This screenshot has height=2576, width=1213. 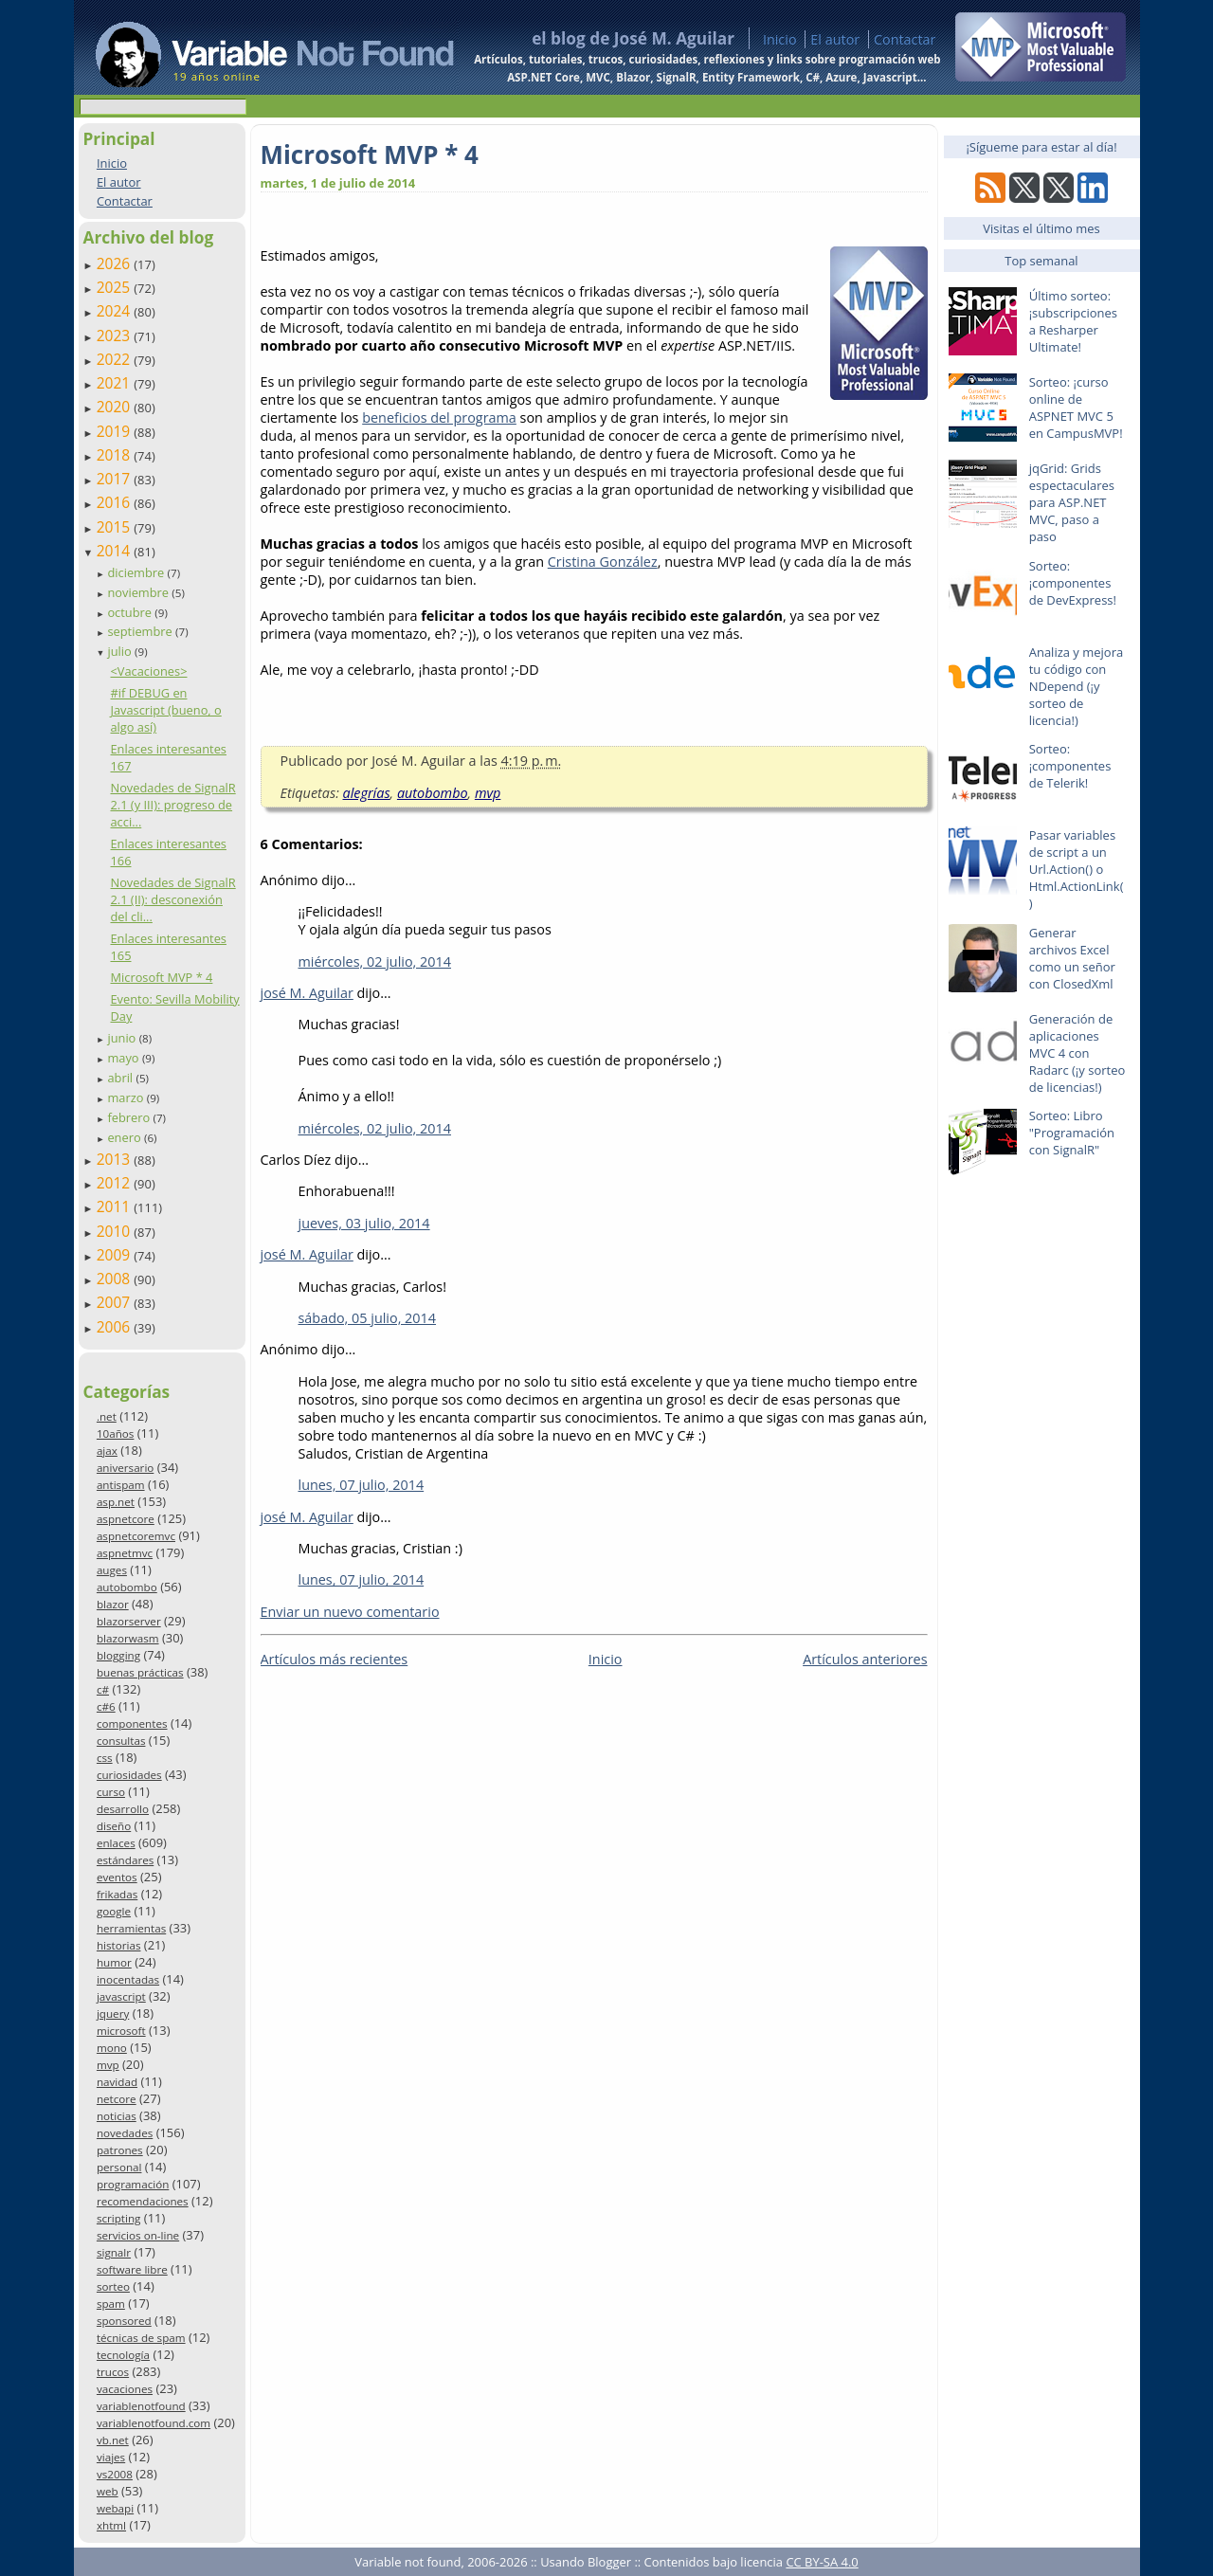 I want to click on netcore, so click(x=116, y=2099).